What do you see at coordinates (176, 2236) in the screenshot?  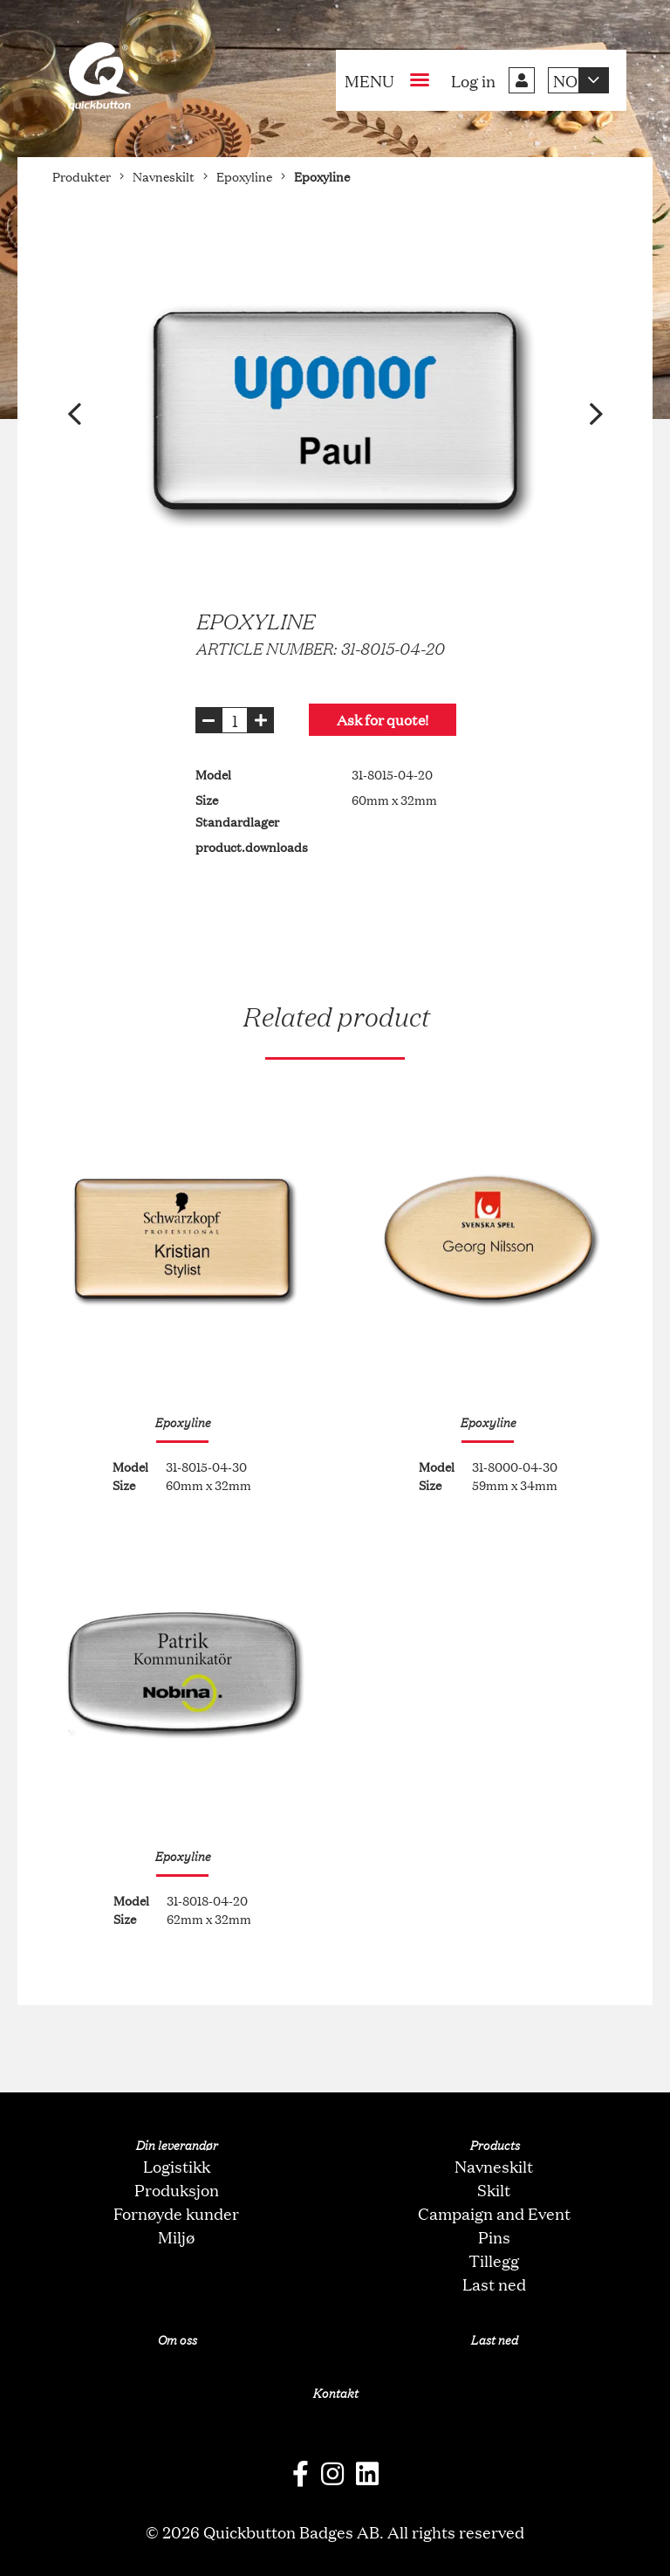 I see `Miljø` at bounding box center [176, 2236].